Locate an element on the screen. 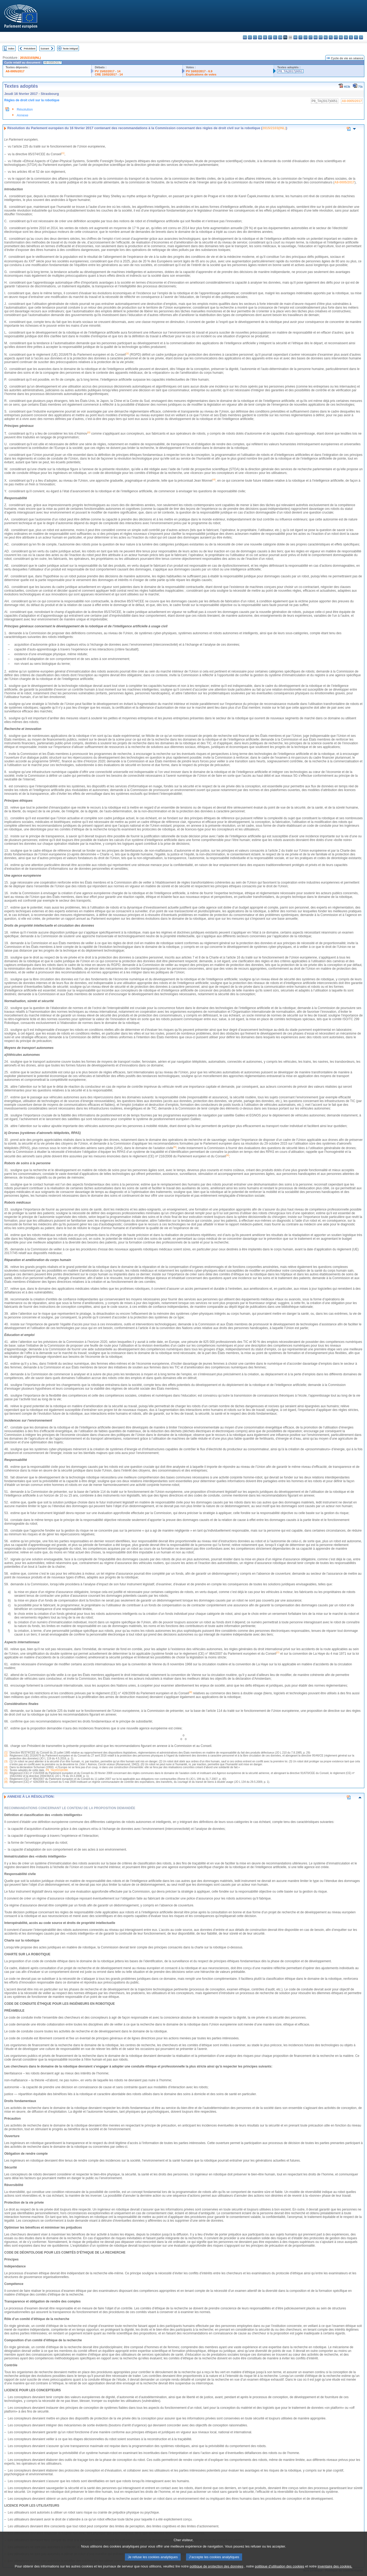 The height and width of the screenshot is (2576, 367). Texte intégral is located at coordinates (70, 48).